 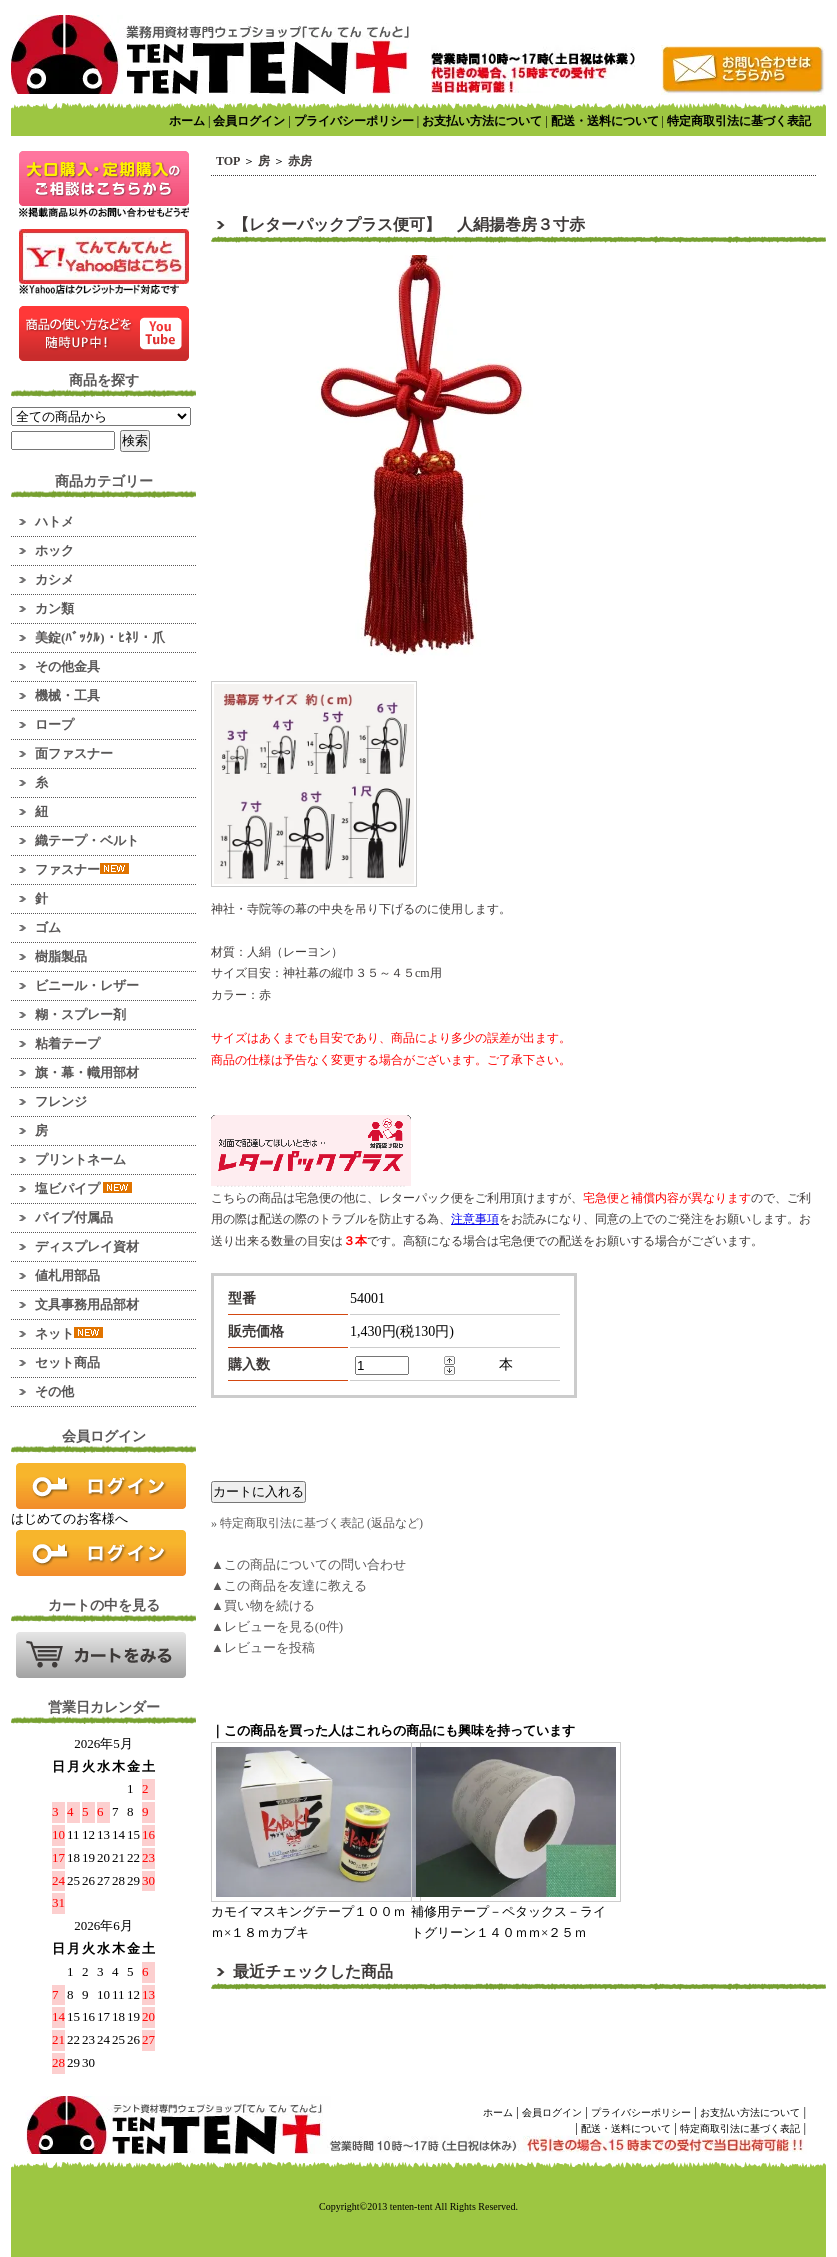 I want to click on カートの中を見る, so click(x=101, y=1655).